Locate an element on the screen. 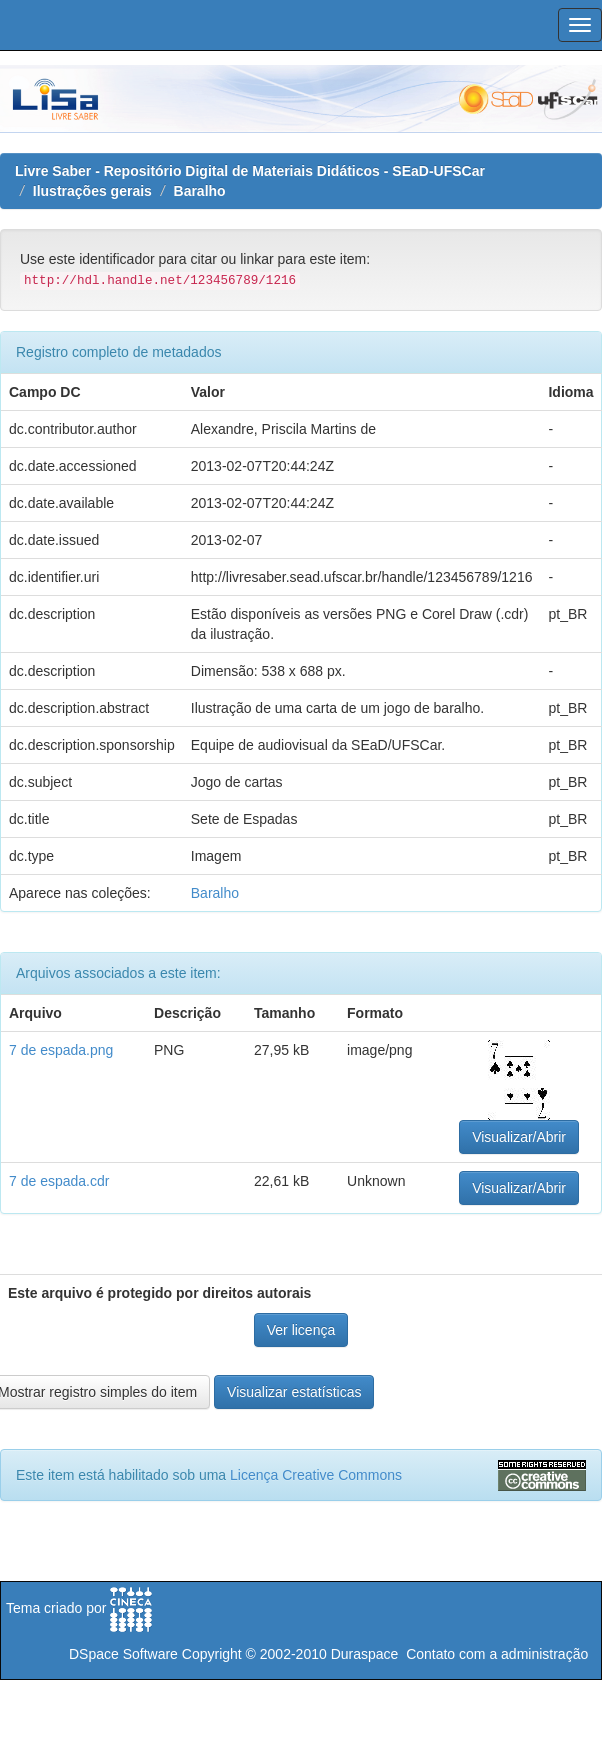  Ilustrações gerais is located at coordinates (92, 191).